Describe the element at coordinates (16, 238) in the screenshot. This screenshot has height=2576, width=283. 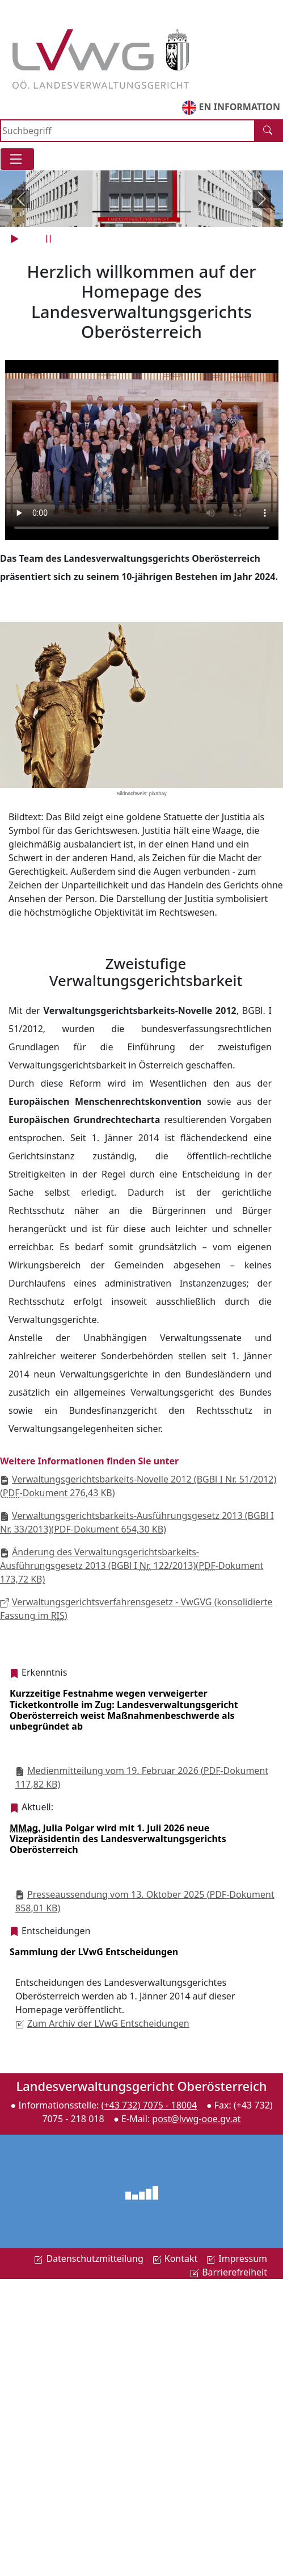
I see `[play]` at that location.